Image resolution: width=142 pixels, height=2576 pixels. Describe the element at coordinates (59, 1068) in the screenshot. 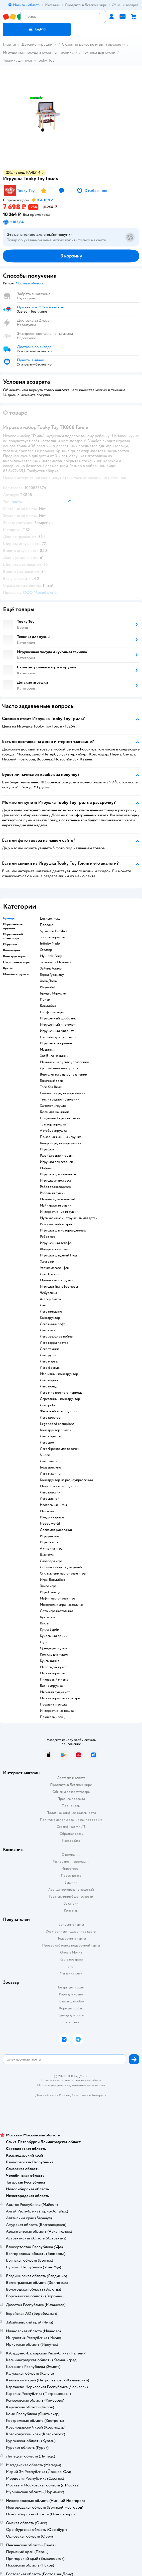

I see `Детская железная дорога` at that location.